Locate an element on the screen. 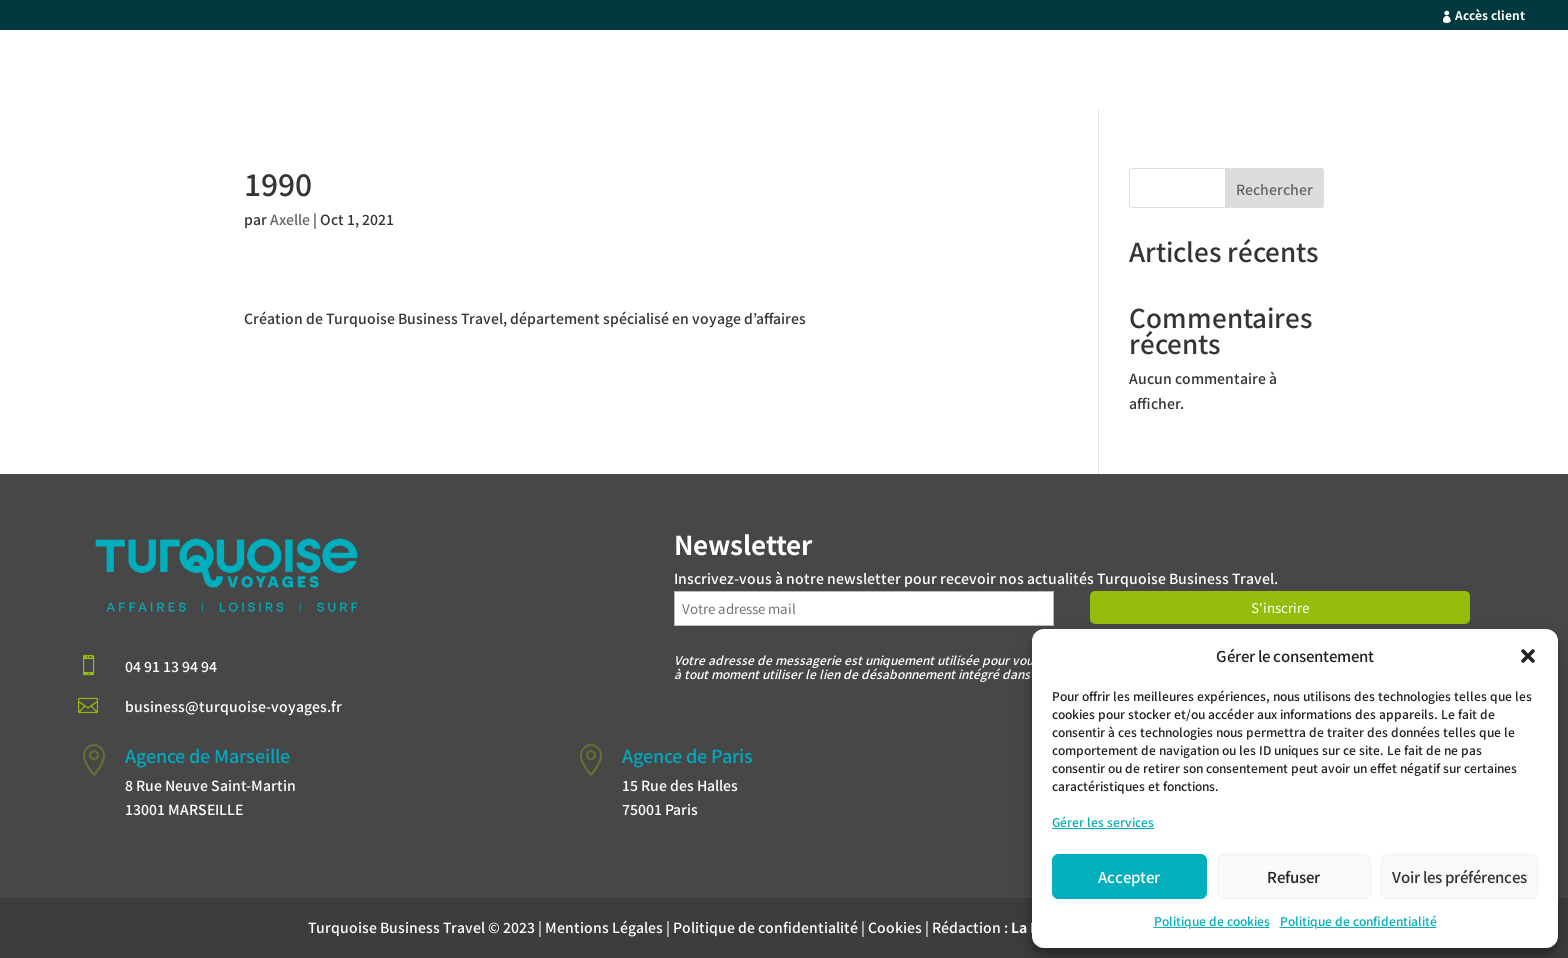 This screenshot has height=958, width=1568. Gérer les services is located at coordinates (1103, 821).